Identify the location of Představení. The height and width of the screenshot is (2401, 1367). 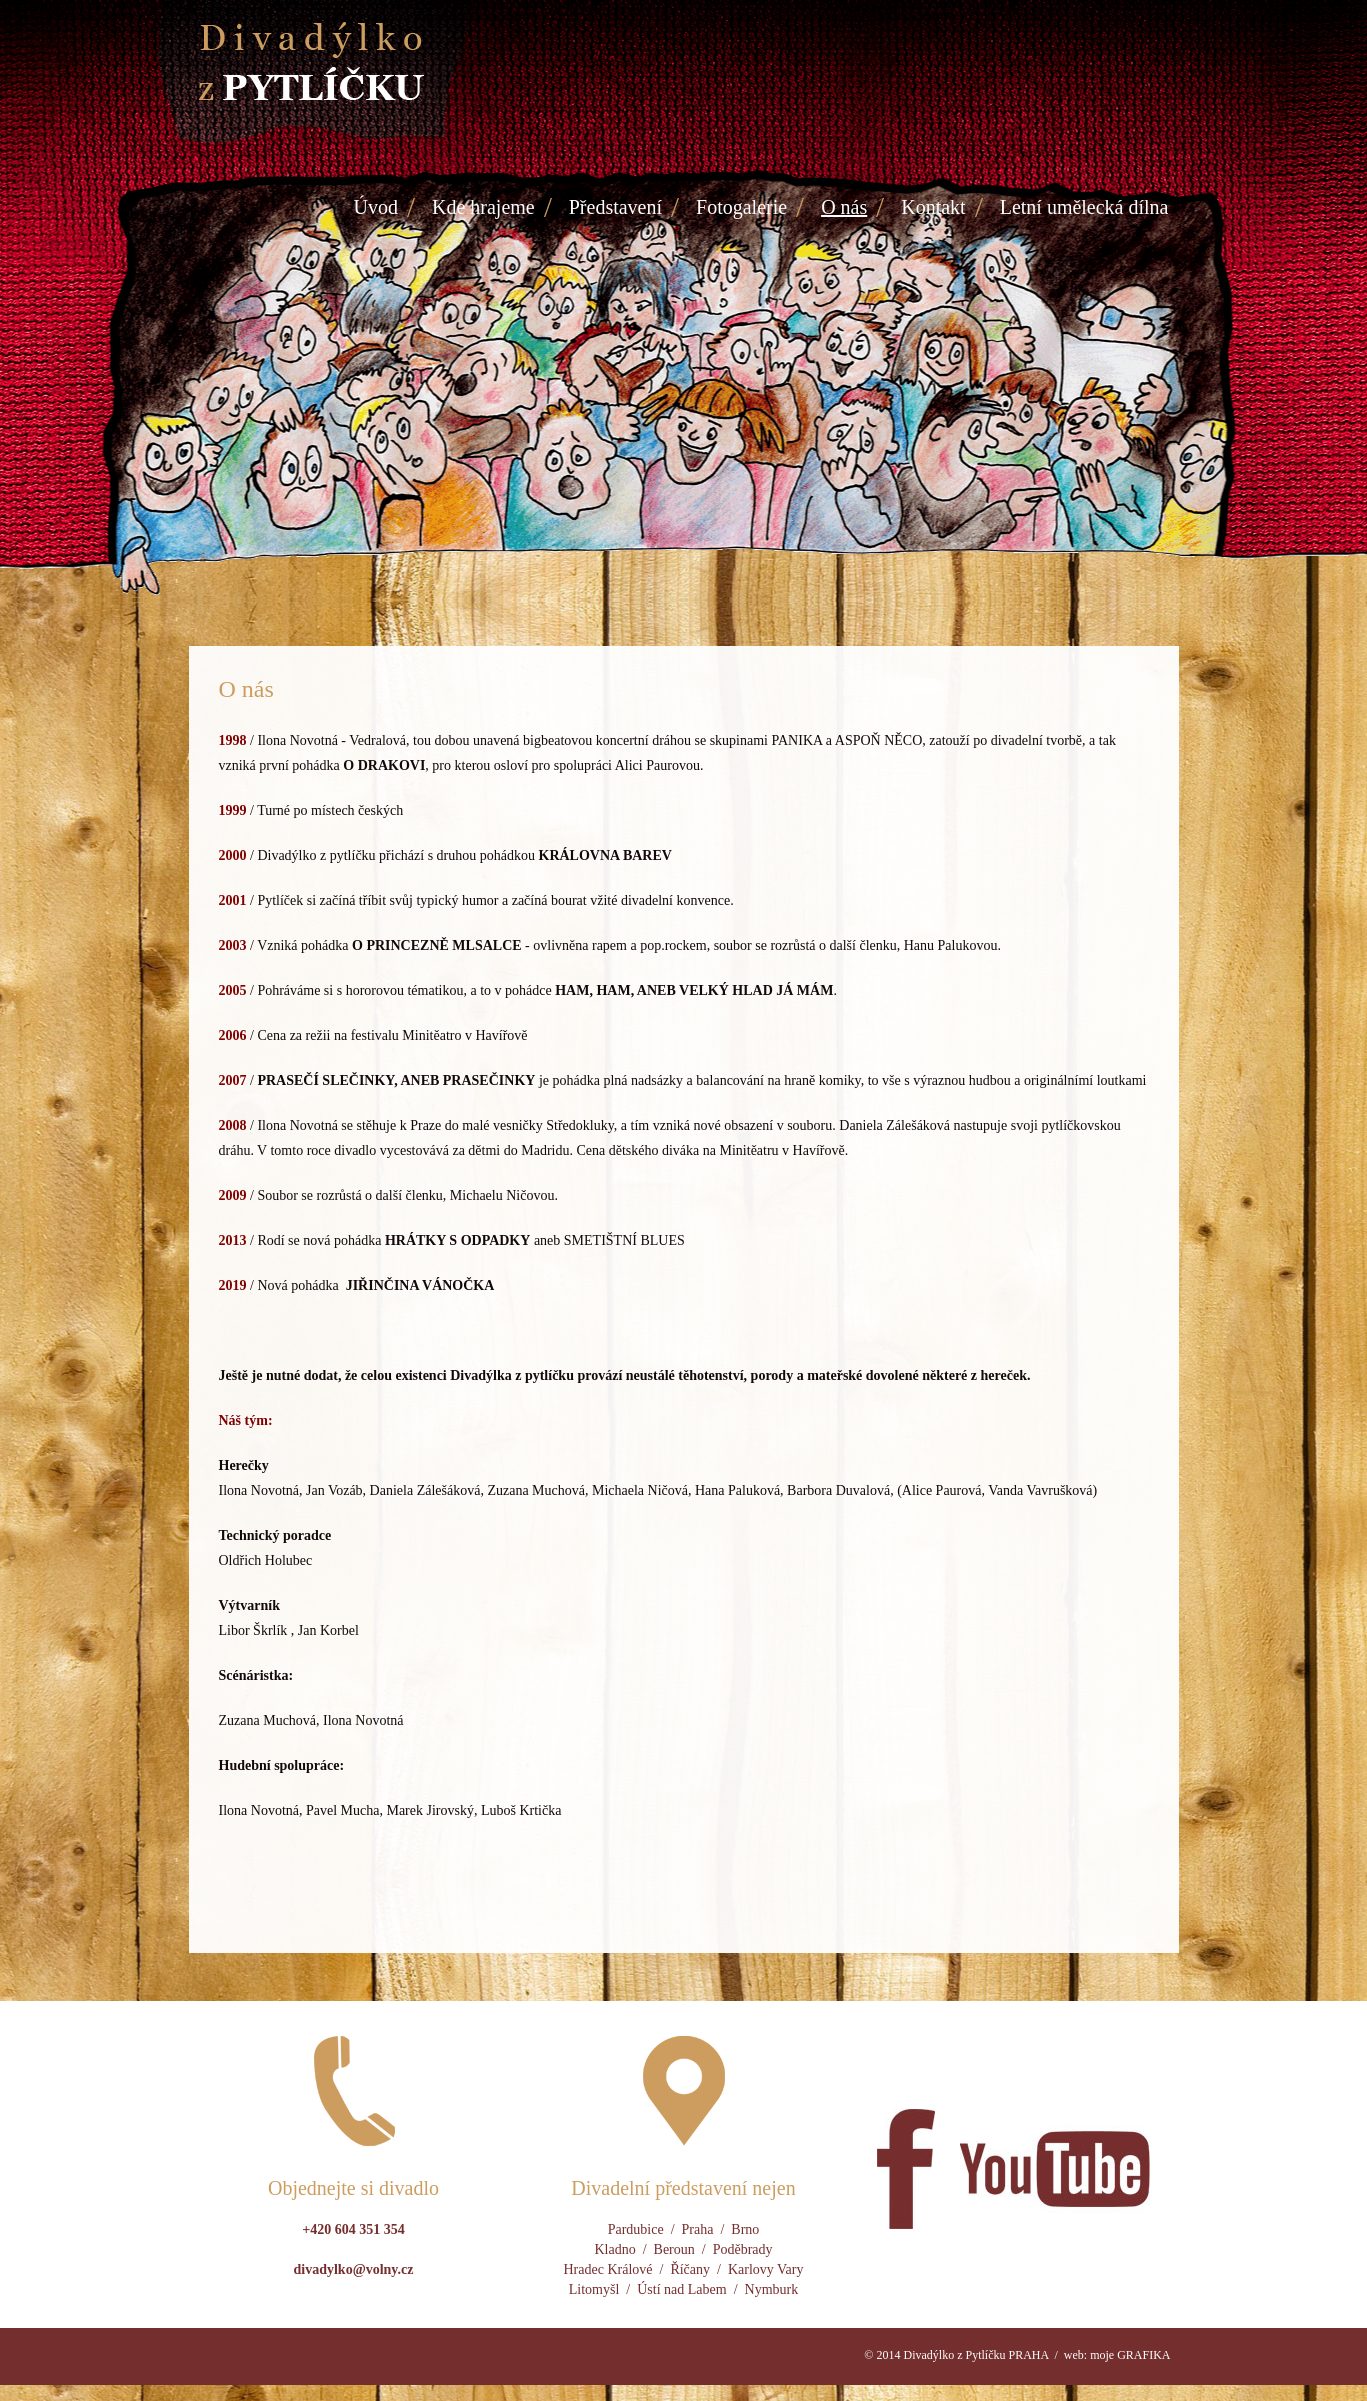
(615, 207).